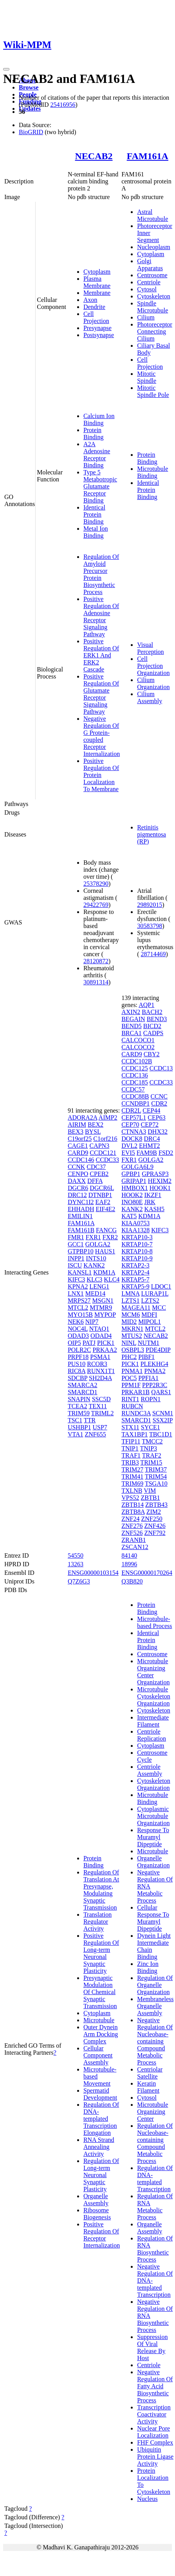 This screenshot has height=2576, width=175. Describe the element at coordinates (152, 1054) in the screenshot. I see `CBY2` at that location.